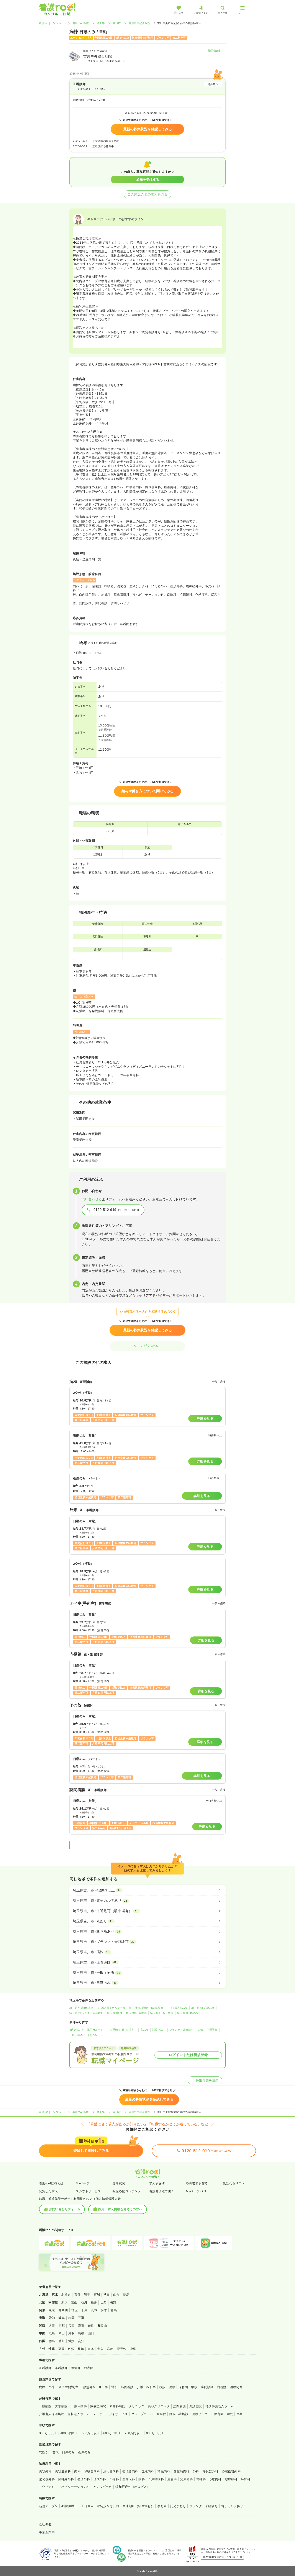 This screenshot has width=295, height=2576. What do you see at coordinates (245, 2479) in the screenshot?
I see `麻酔科` at bounding box center [245, 2479].